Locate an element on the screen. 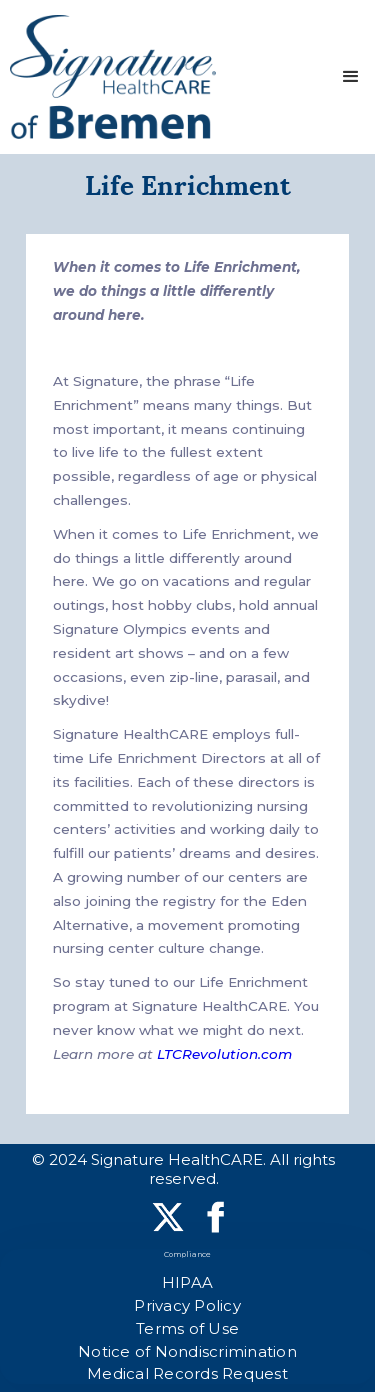 The width and height of the screenshot is (375, 1392). Terms of Use is located at coordinates (187, 1328).